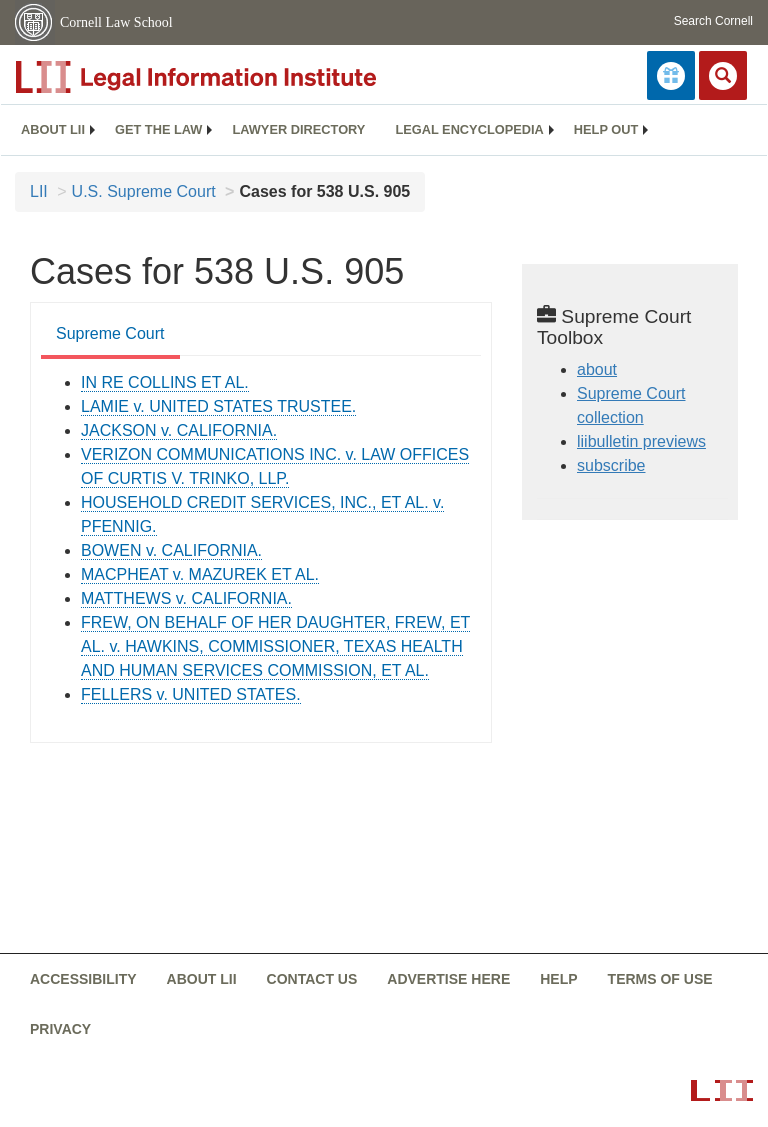  I want to click on LAMIE v. UNITED STATES TRUSTEE. [supremecourt - USSC PRO 538 905 02-693], so click(218, 406).